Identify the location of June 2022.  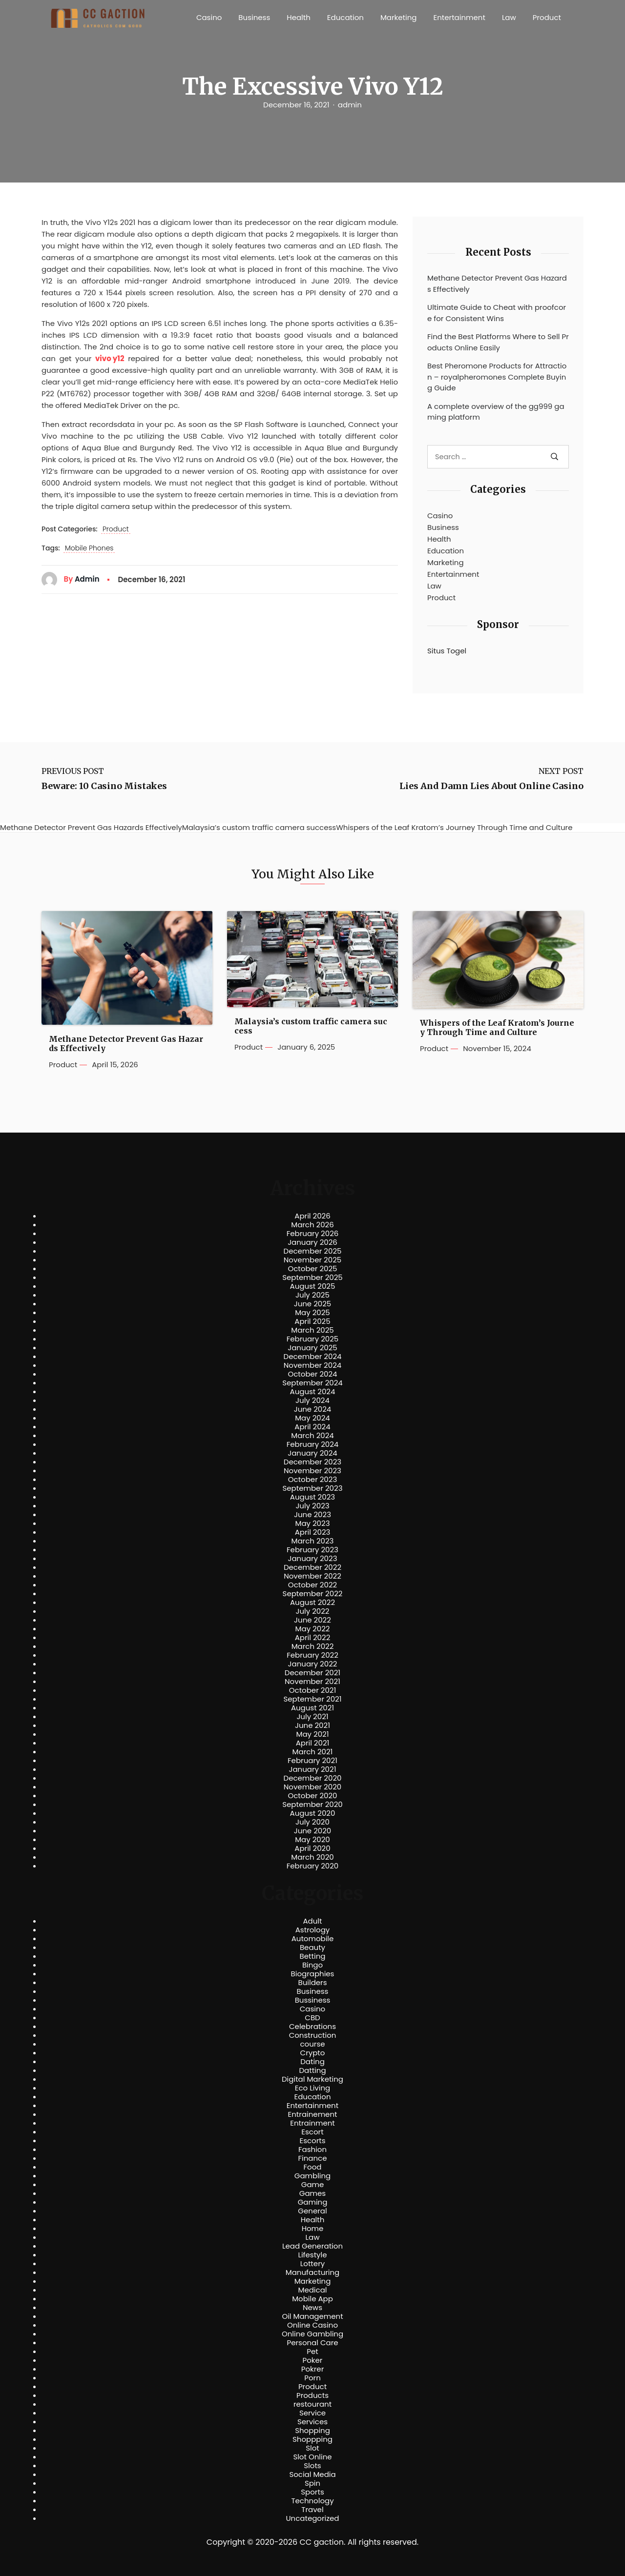
(312, 1620).